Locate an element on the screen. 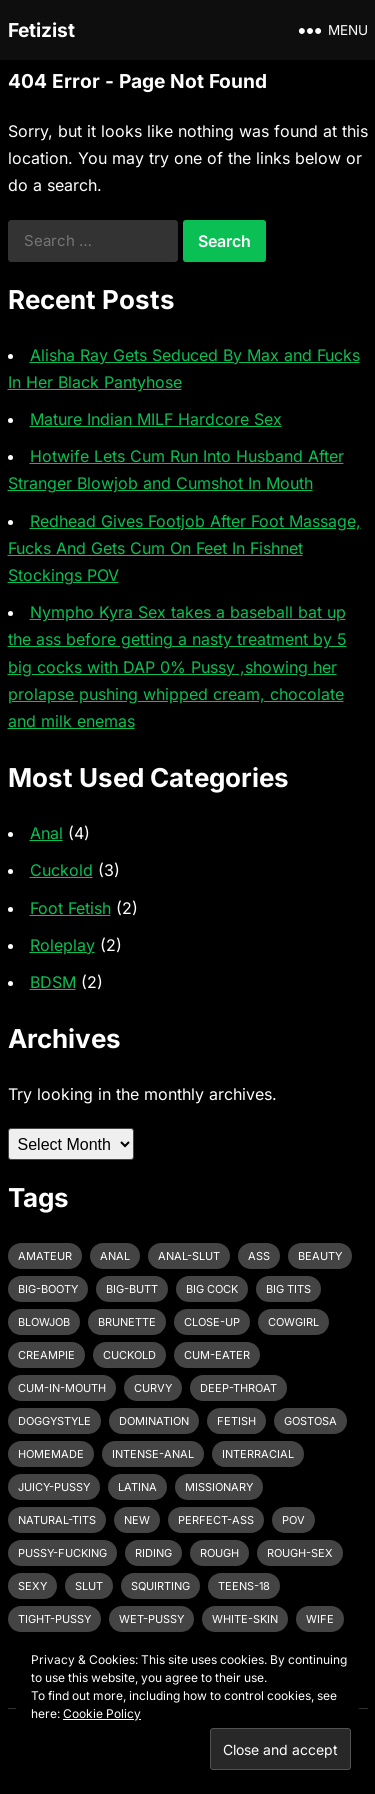 This screenshot has width=375, height=1794. gostosa [gostosa (3 items)] is located at coordinates (310, 1421).